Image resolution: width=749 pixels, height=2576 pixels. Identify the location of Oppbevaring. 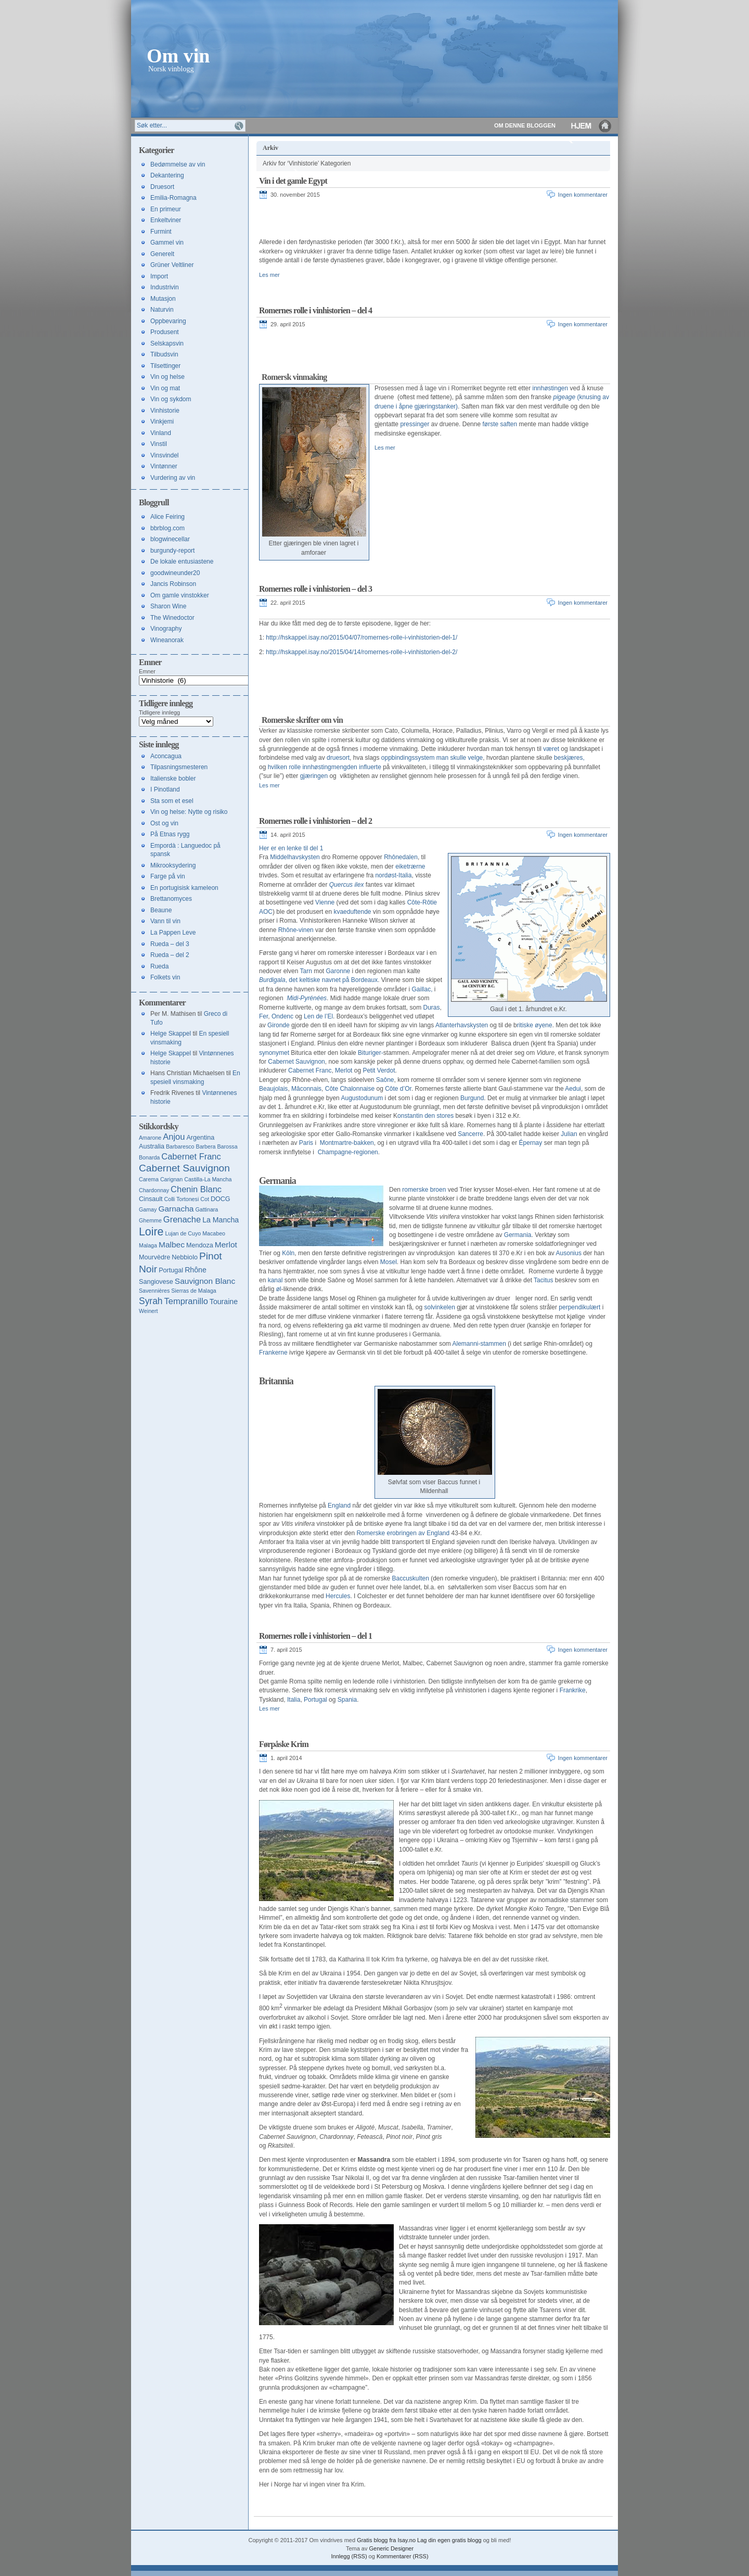
(168, 321).